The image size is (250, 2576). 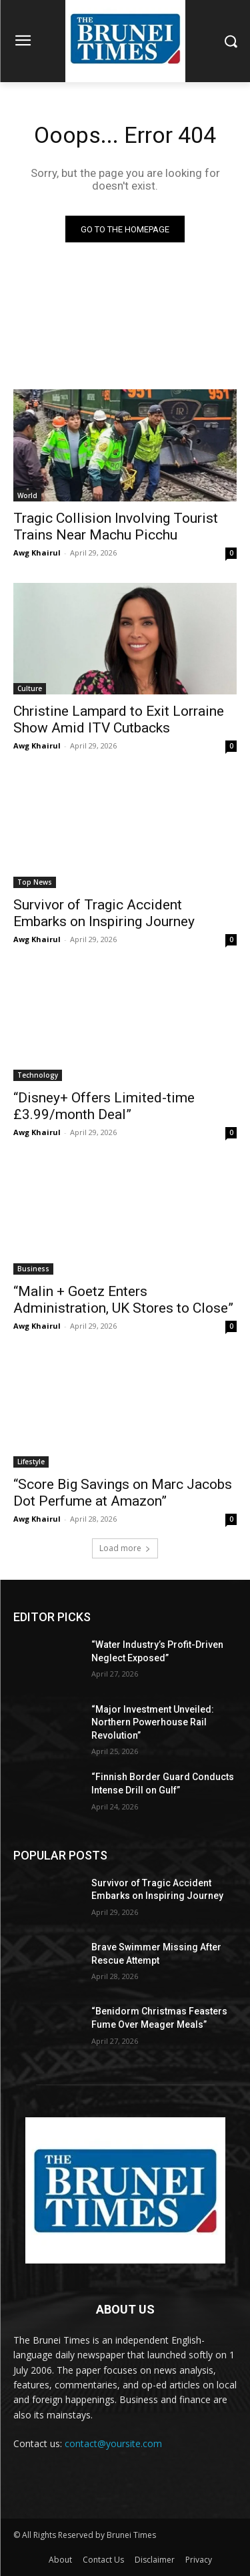 What do you see at coordinates (122, 1492) in the screenshot?
I see `“Score Big Savings on Marc Jacobs Dot Perfume at Amazon”` at bounding box center [122, 1492].